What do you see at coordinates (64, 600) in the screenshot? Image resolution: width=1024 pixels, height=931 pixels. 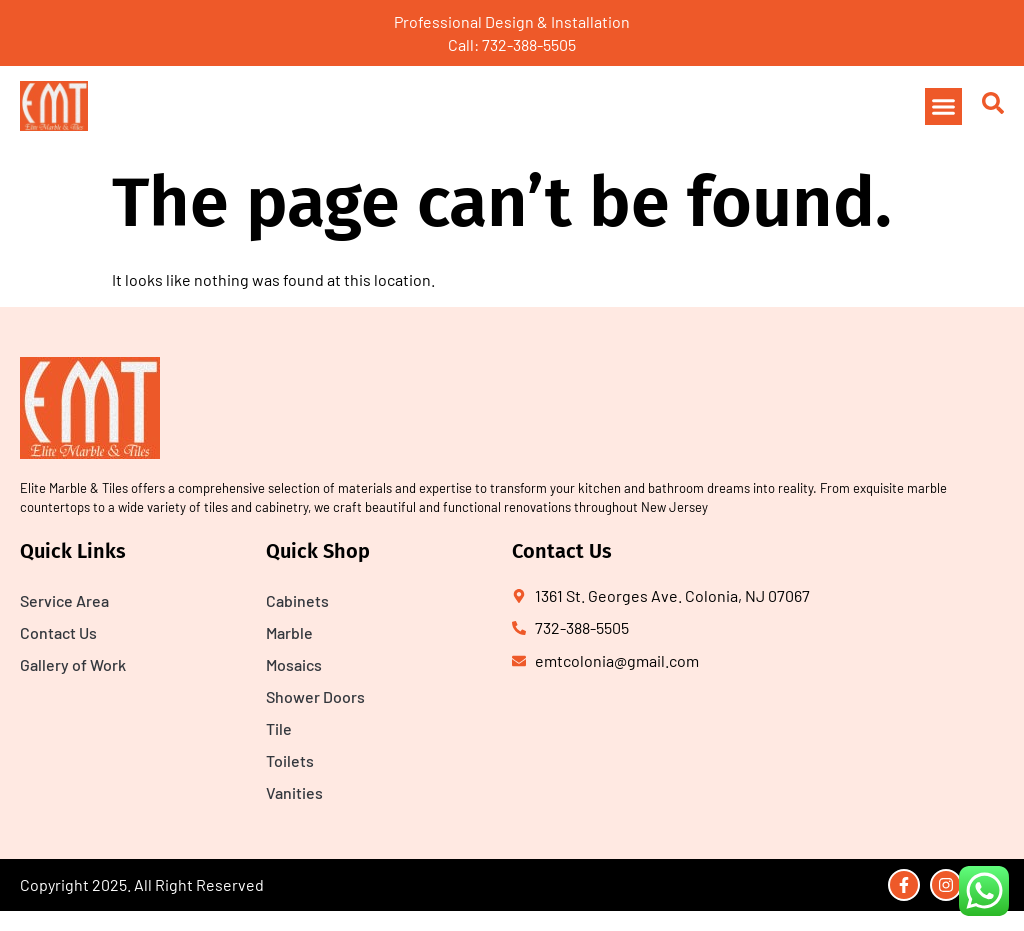 I see `Service Area` at bounding box center [64, 600].